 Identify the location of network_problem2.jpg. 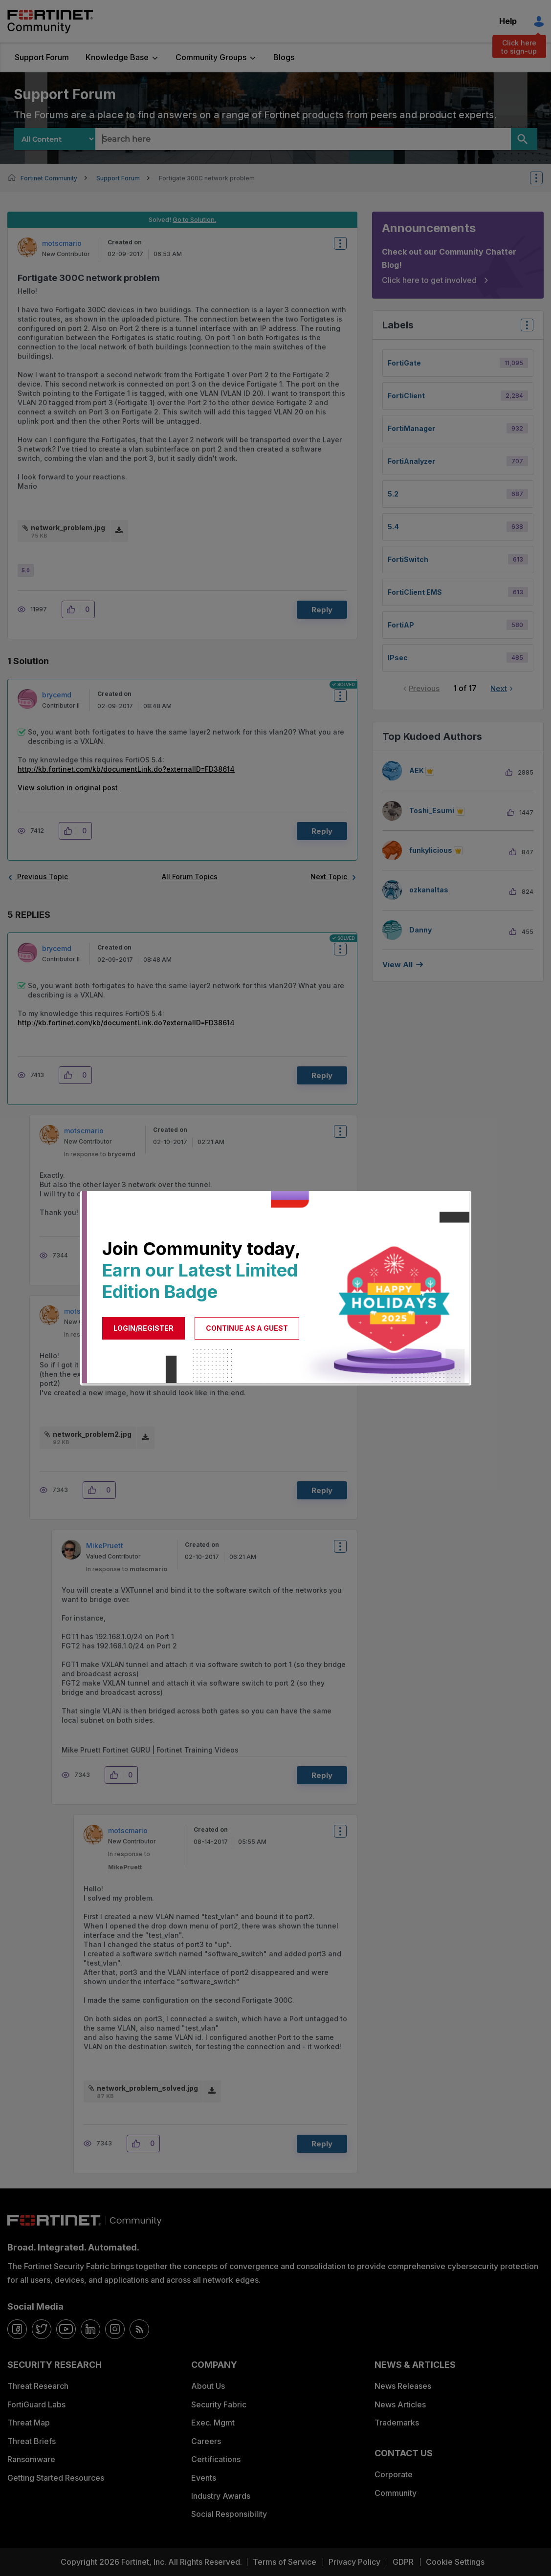
(92, 1434).